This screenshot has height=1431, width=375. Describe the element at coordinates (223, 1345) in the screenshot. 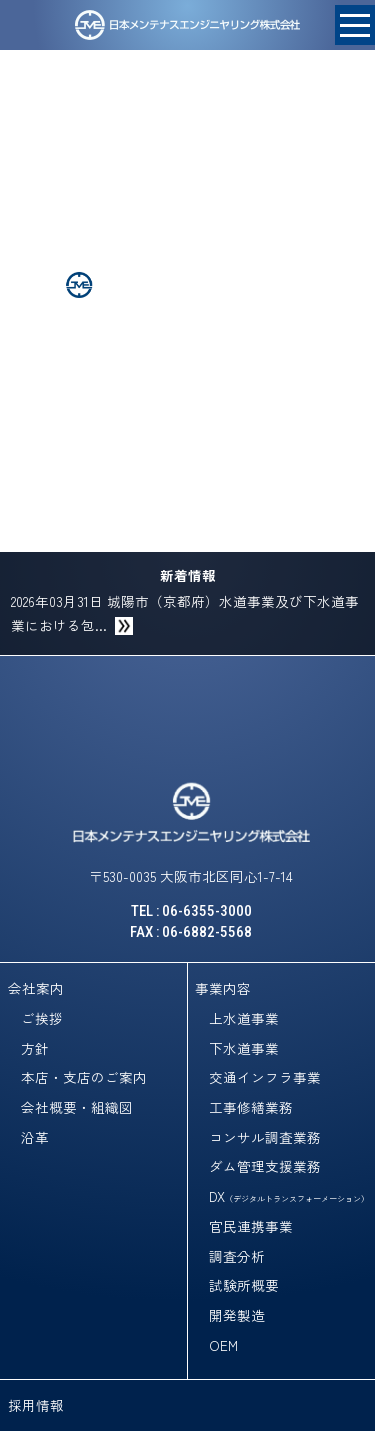

I see `OEM` at that location.